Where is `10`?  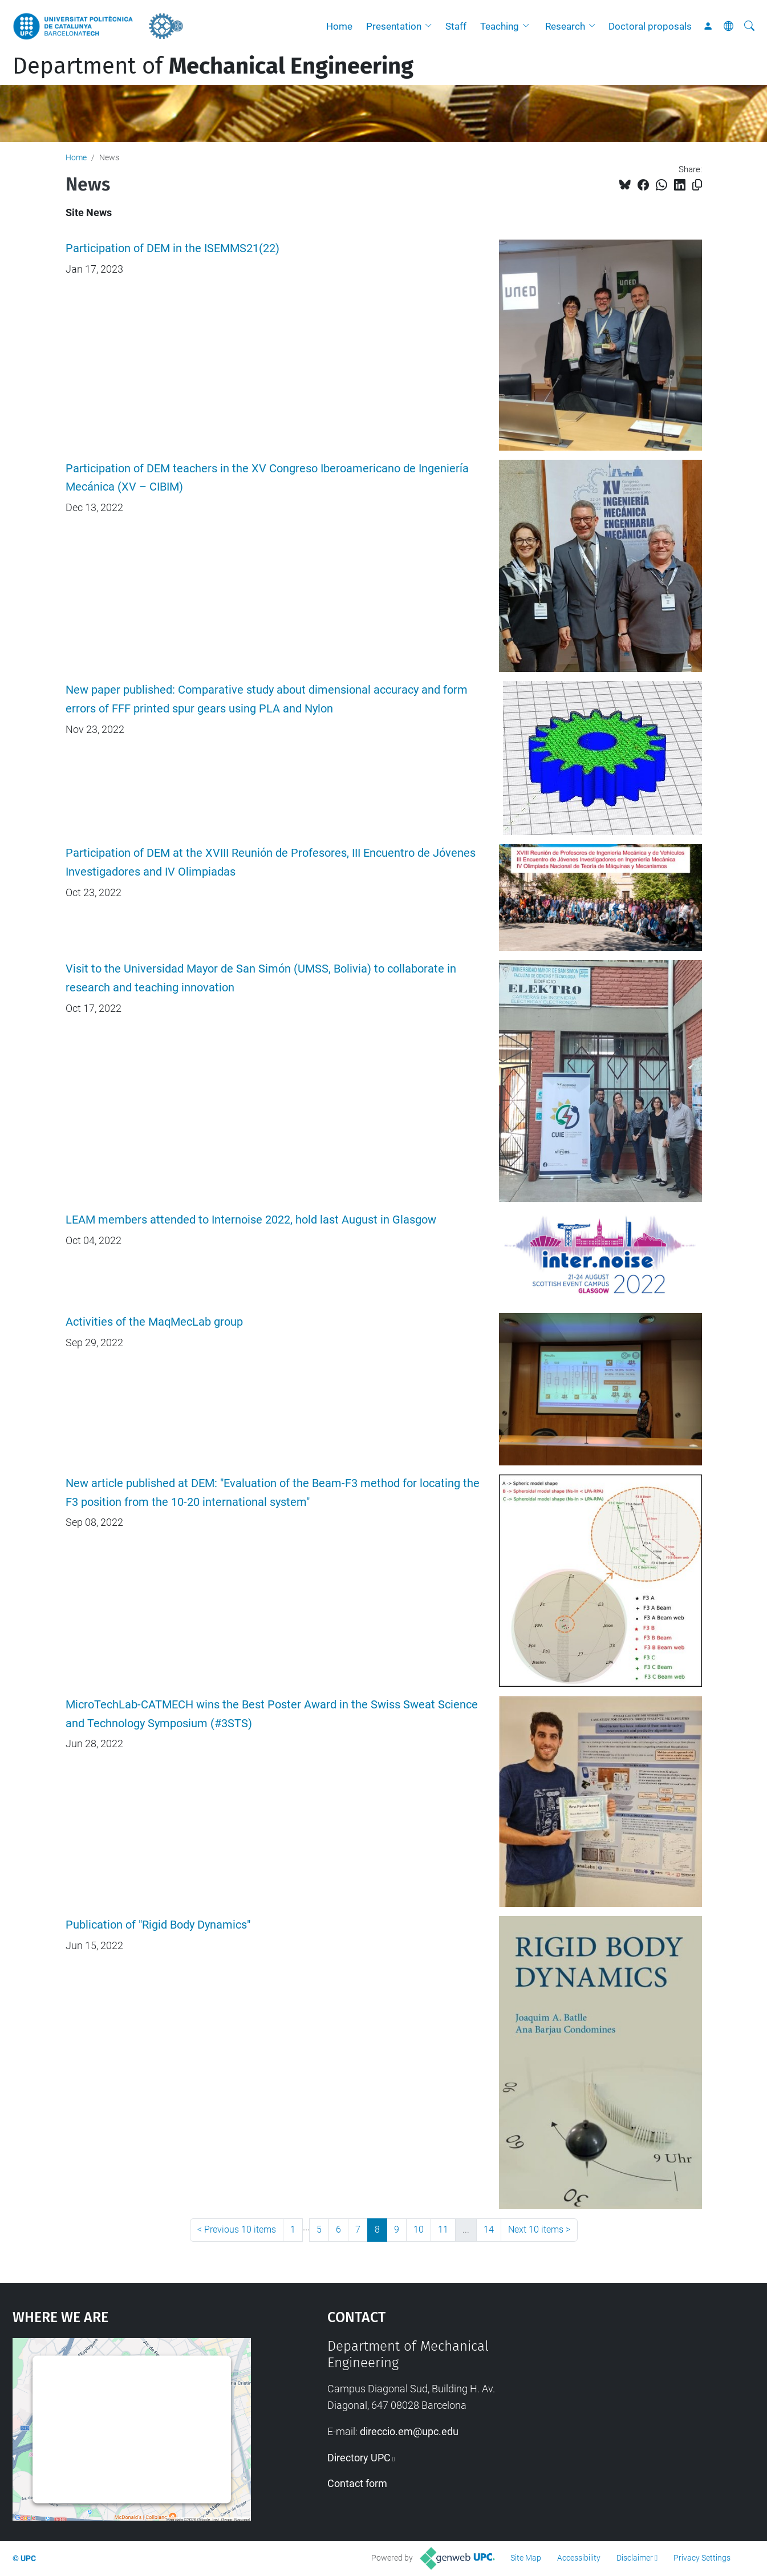 10 is located at coordinates (418, 2229).